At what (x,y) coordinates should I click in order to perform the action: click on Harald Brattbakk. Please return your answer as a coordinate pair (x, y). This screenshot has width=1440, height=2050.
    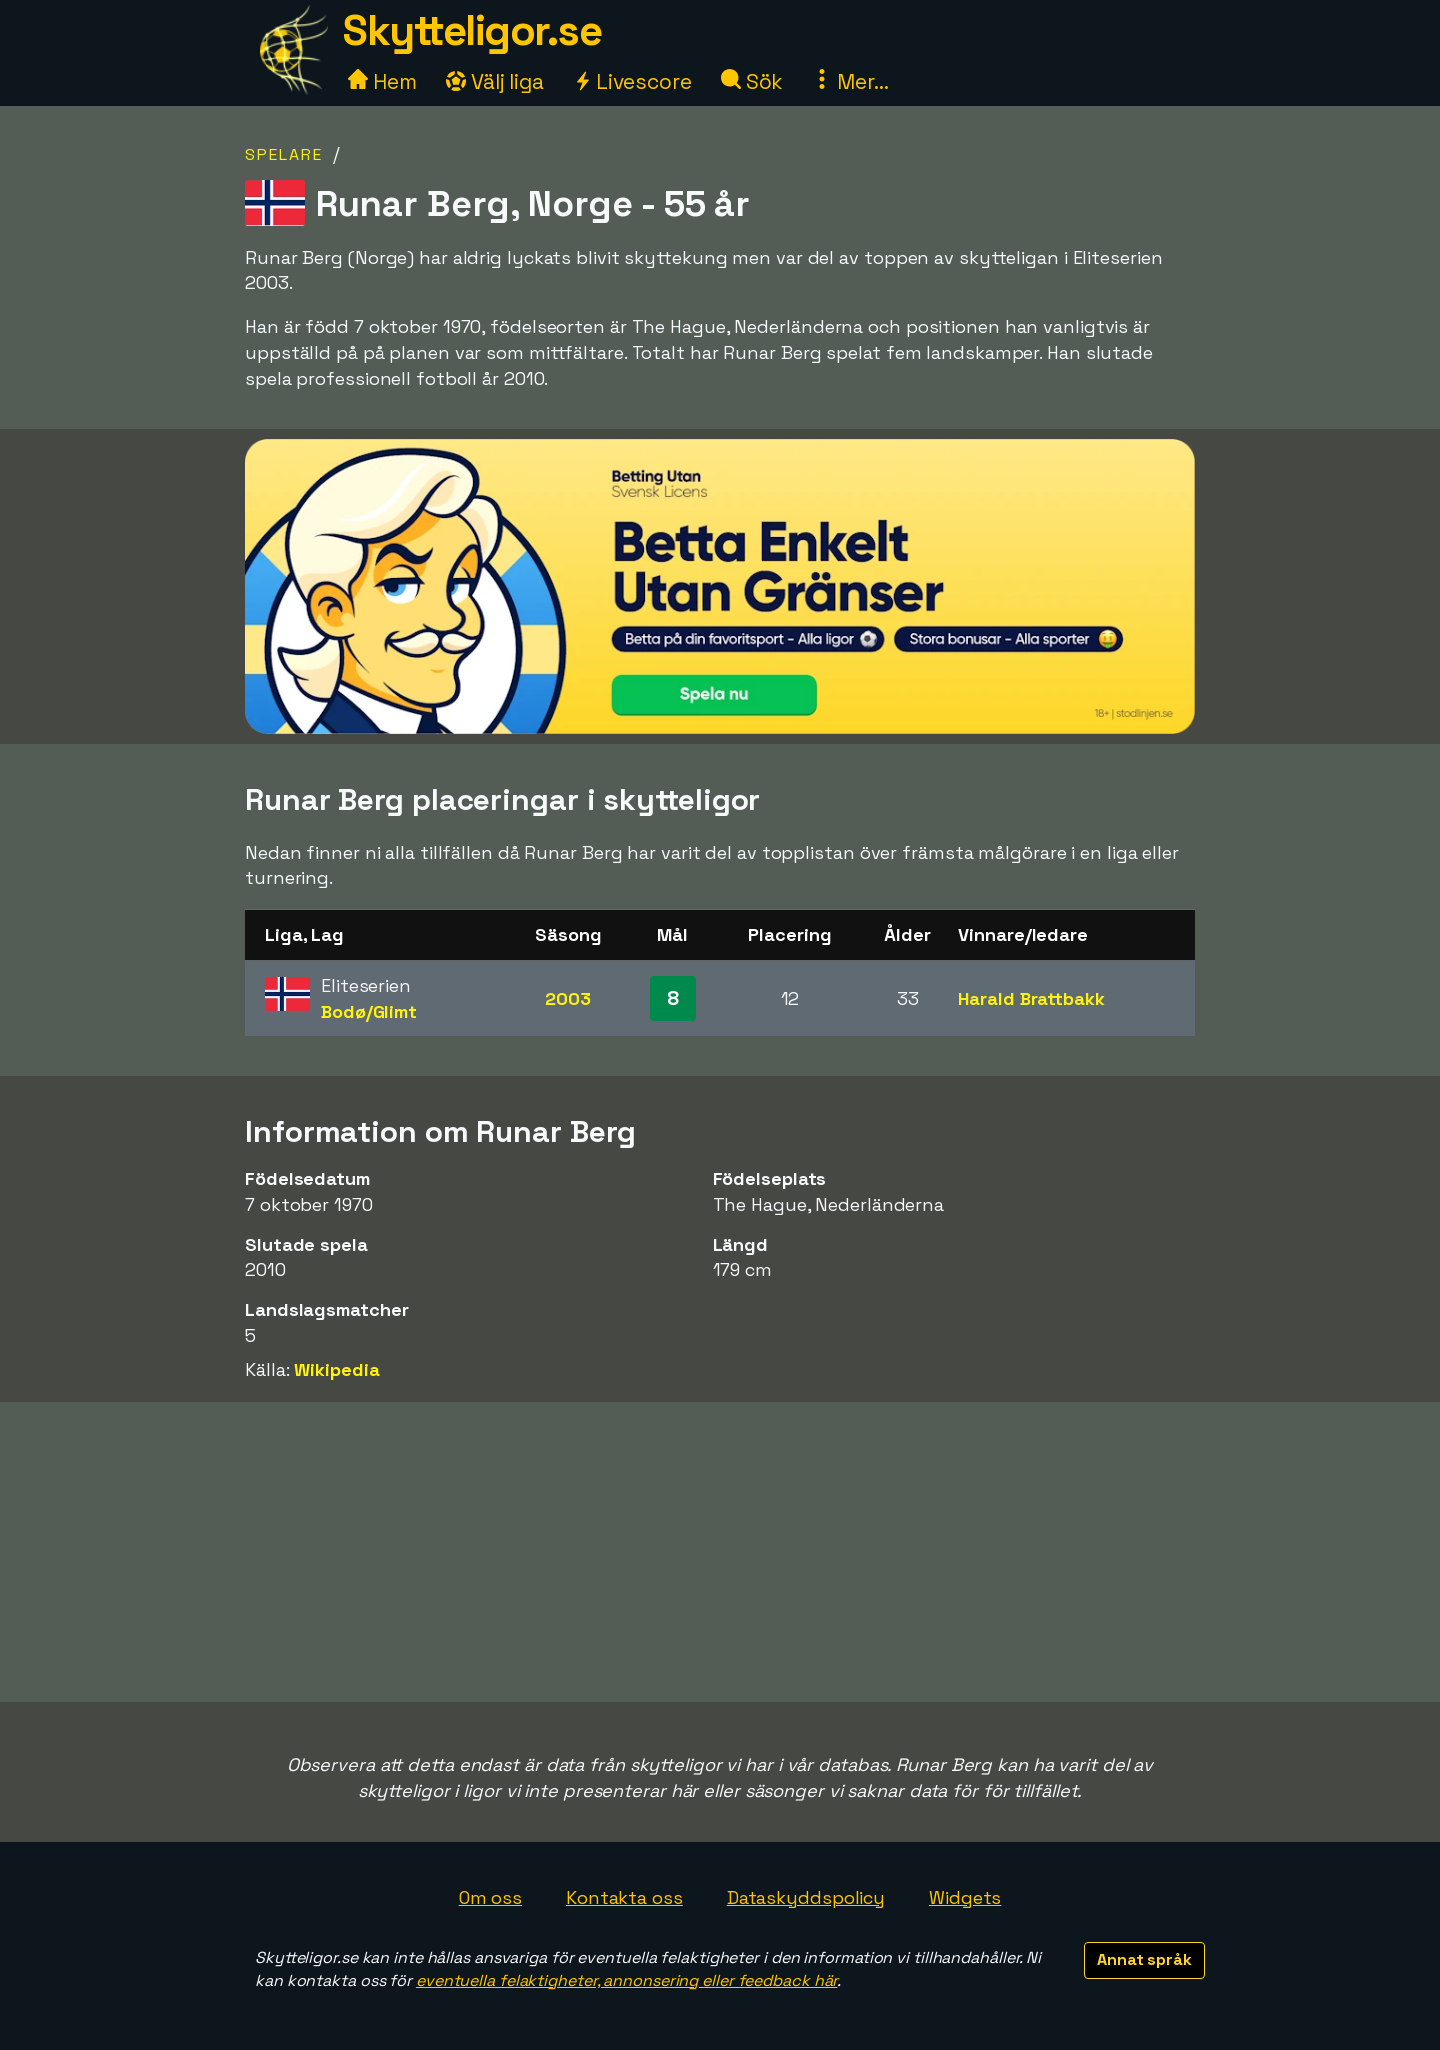
    Looking at the image, I should click on (1031, 998).